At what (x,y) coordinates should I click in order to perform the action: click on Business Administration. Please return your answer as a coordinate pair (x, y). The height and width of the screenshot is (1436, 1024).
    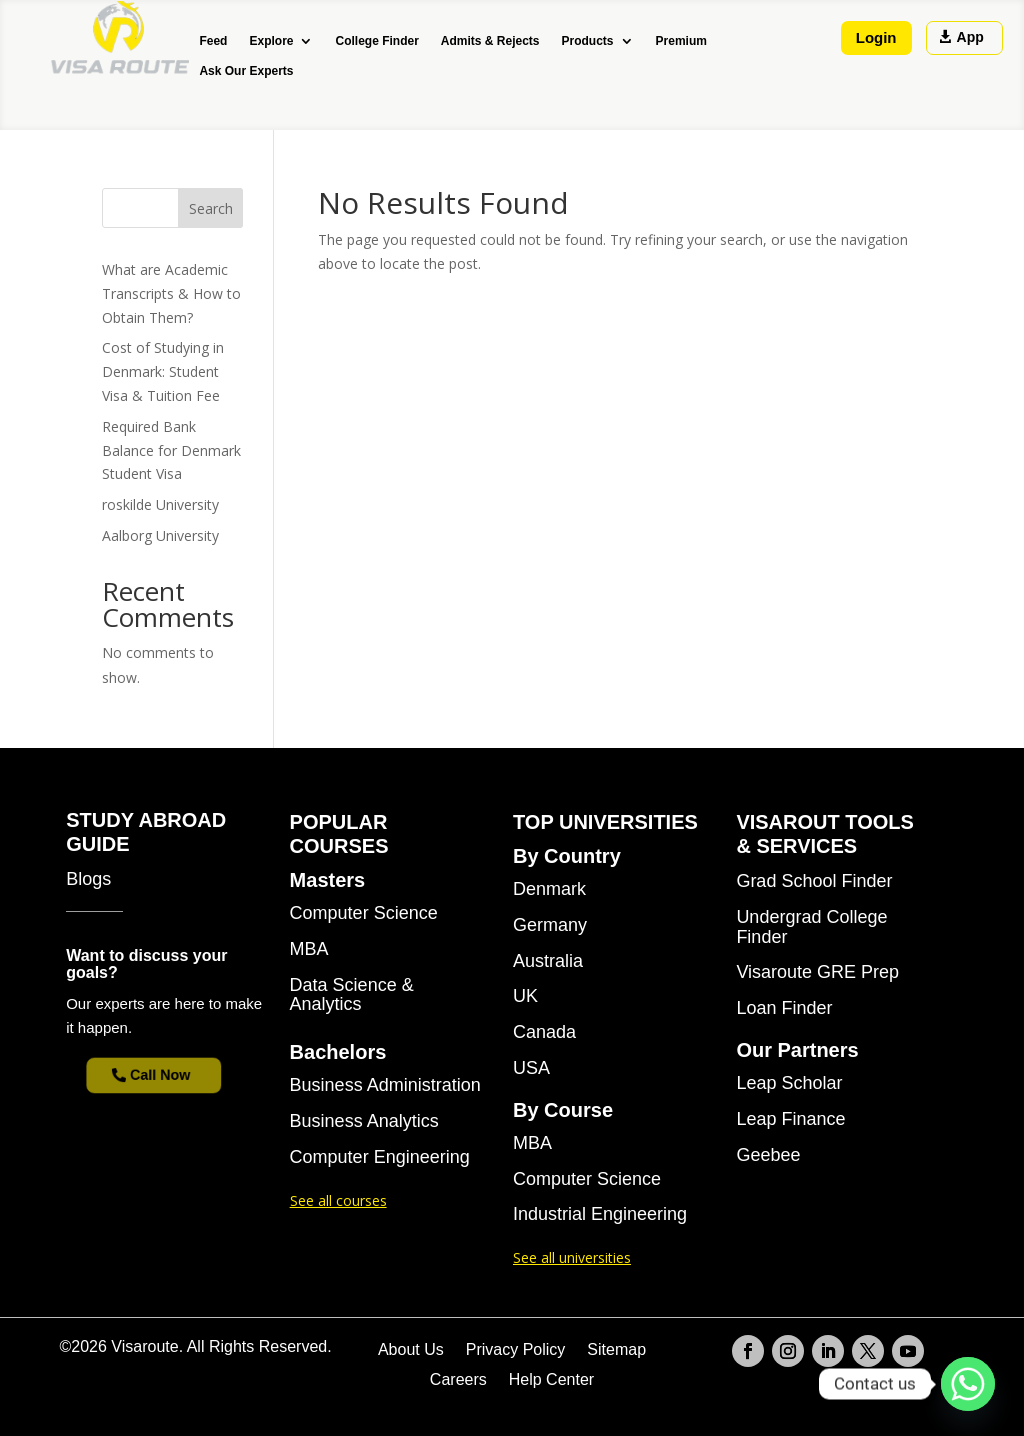
    Looking at the image, I should click on (385, 1085).